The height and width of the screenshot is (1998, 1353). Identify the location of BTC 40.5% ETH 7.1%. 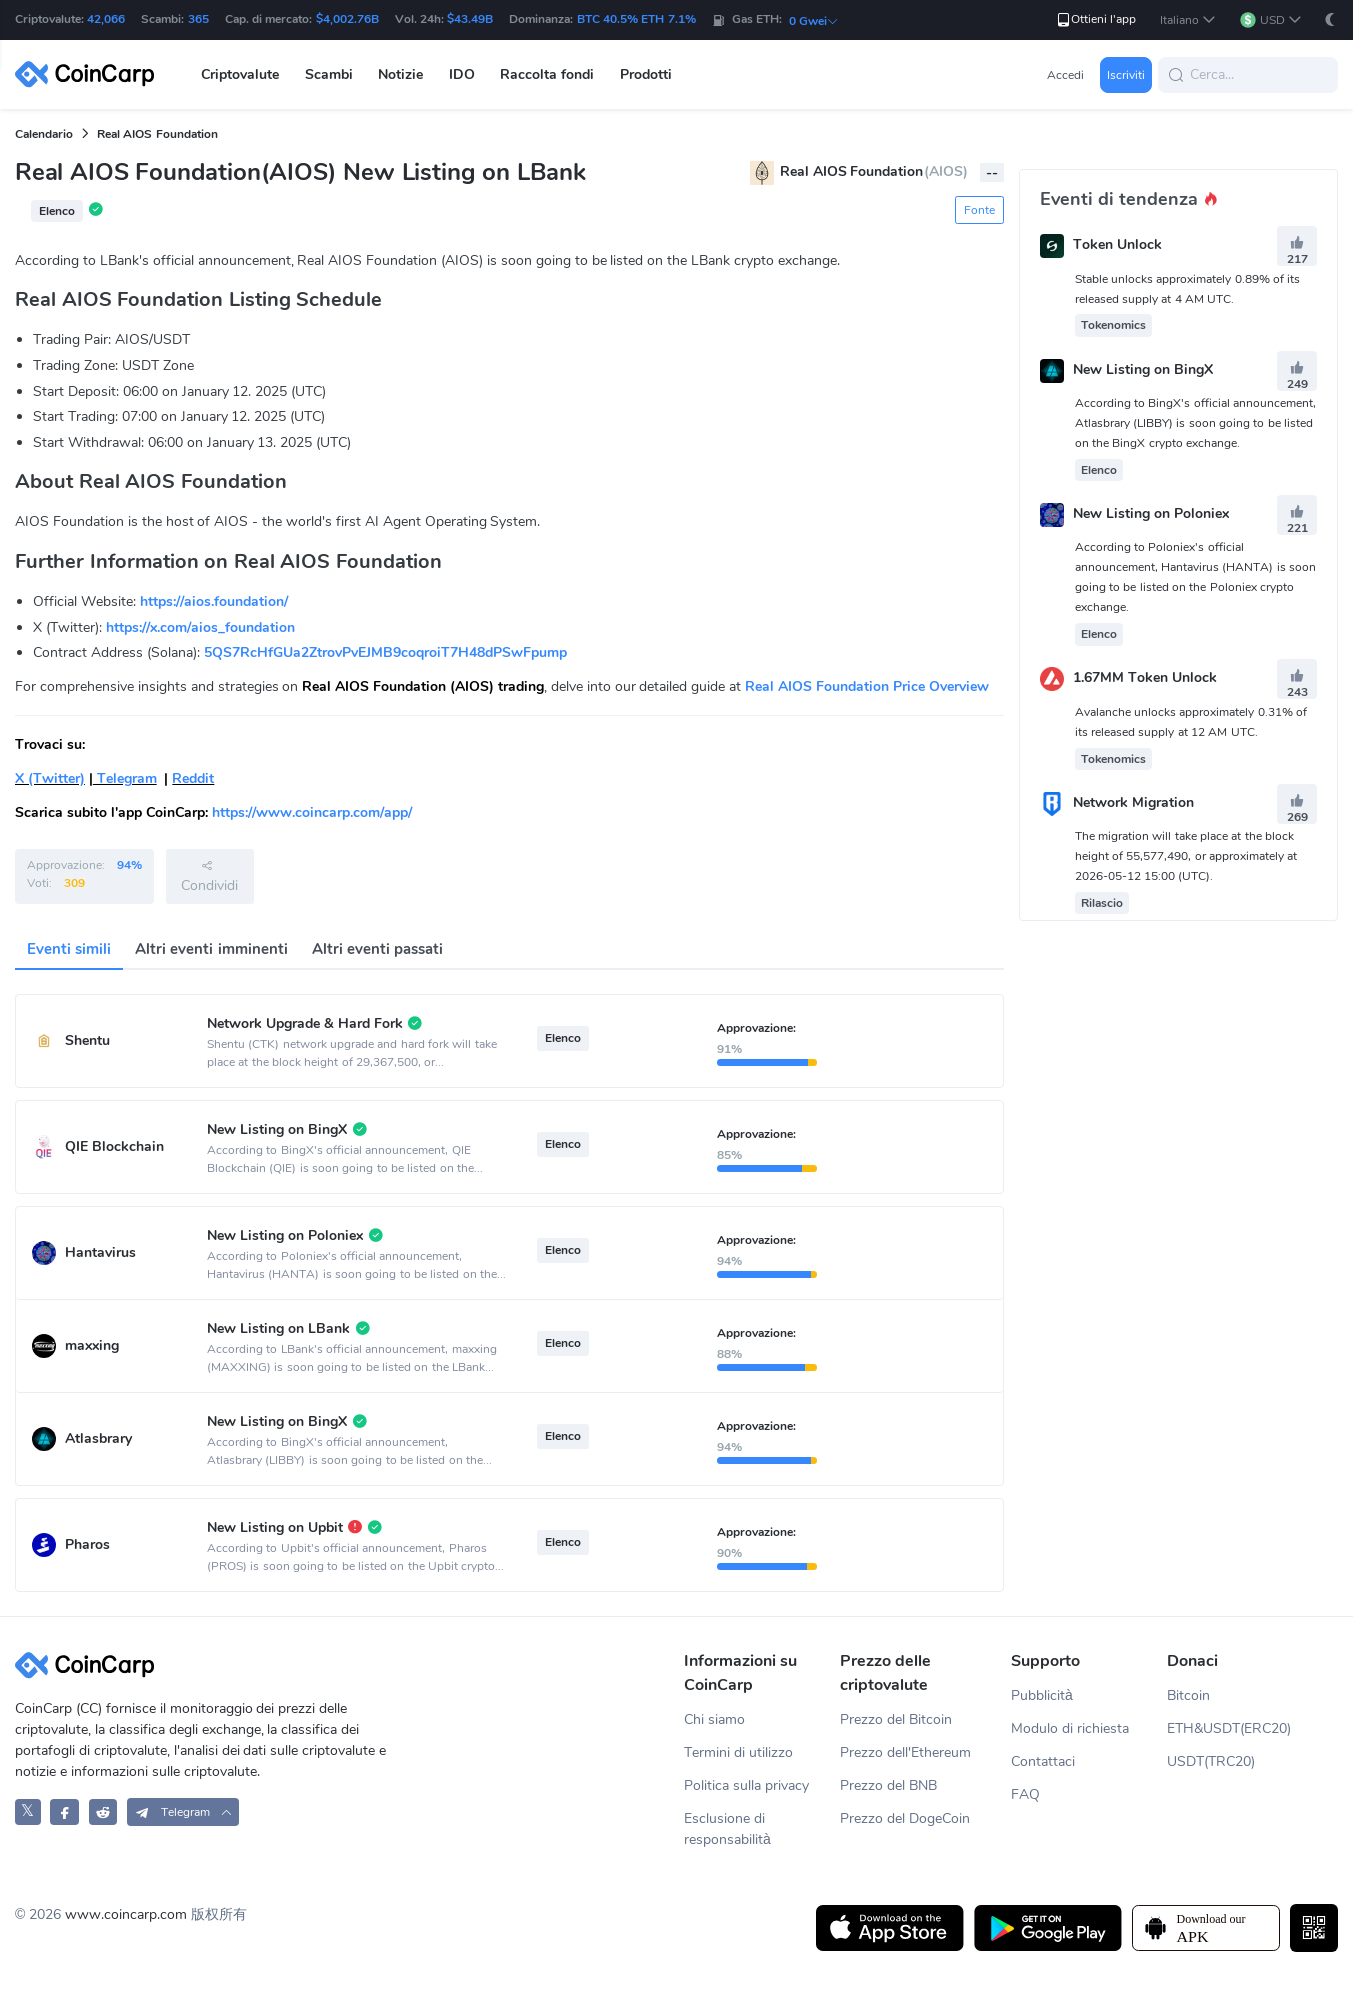
(636, 19).